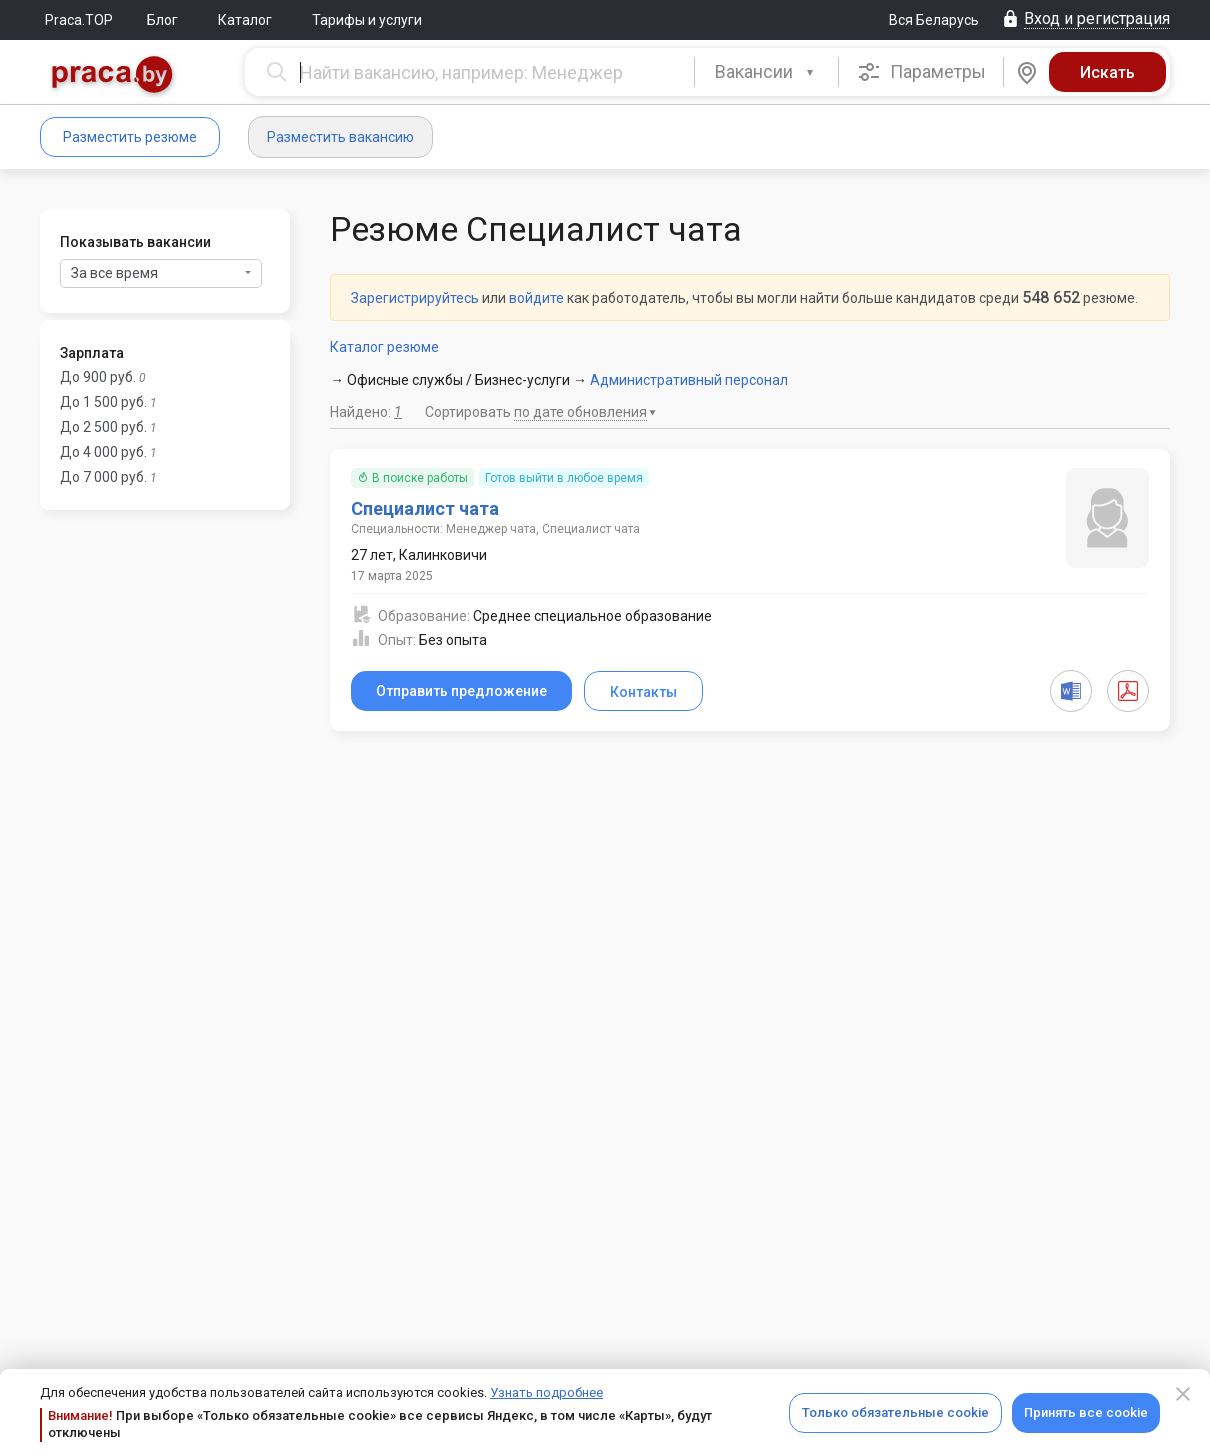  Describe the element at coordinates (161, 273) in the screenshot. I see `За все время` at that location.